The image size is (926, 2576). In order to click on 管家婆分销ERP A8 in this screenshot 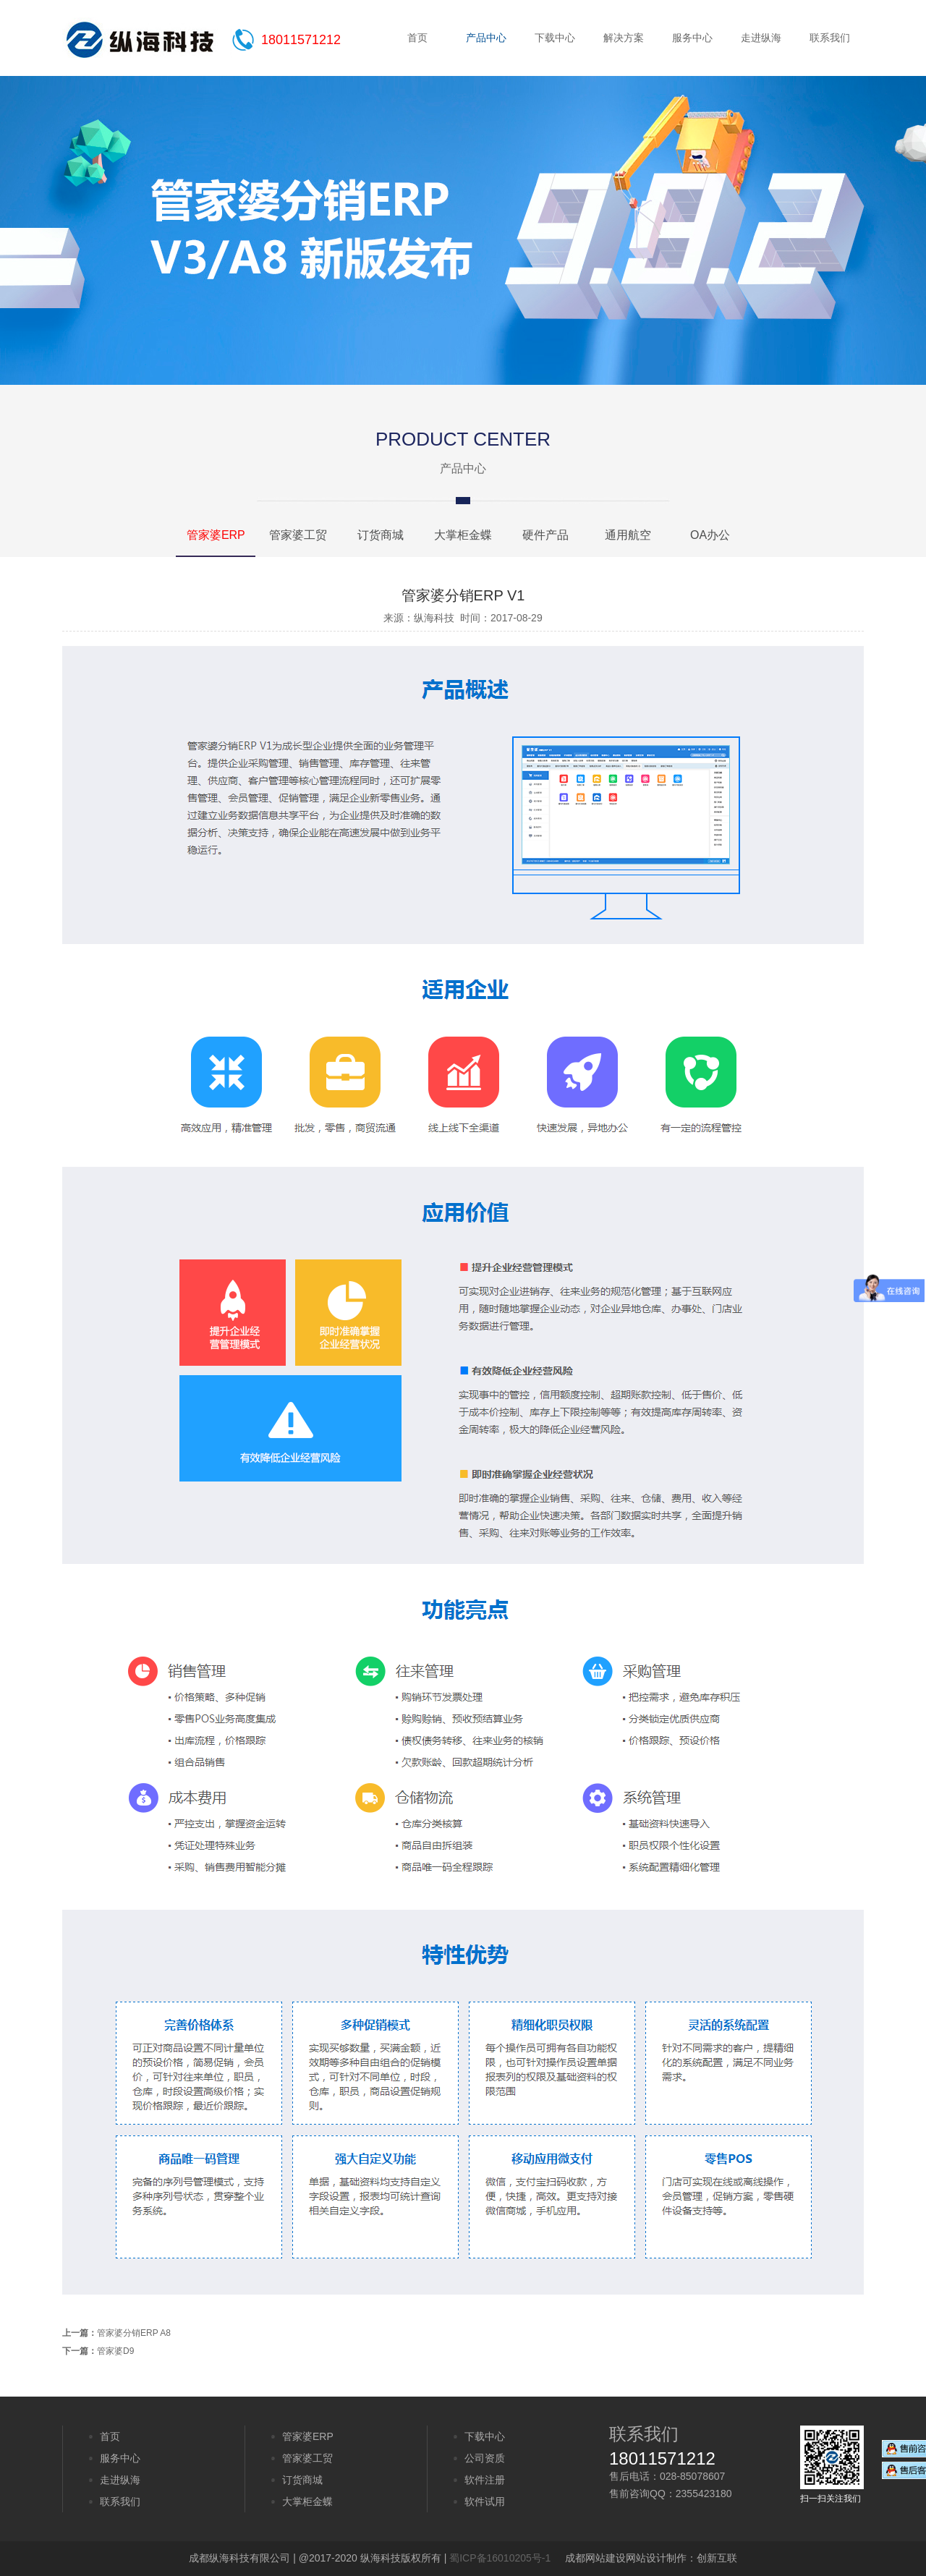, I will do `click(134, 2333)`.